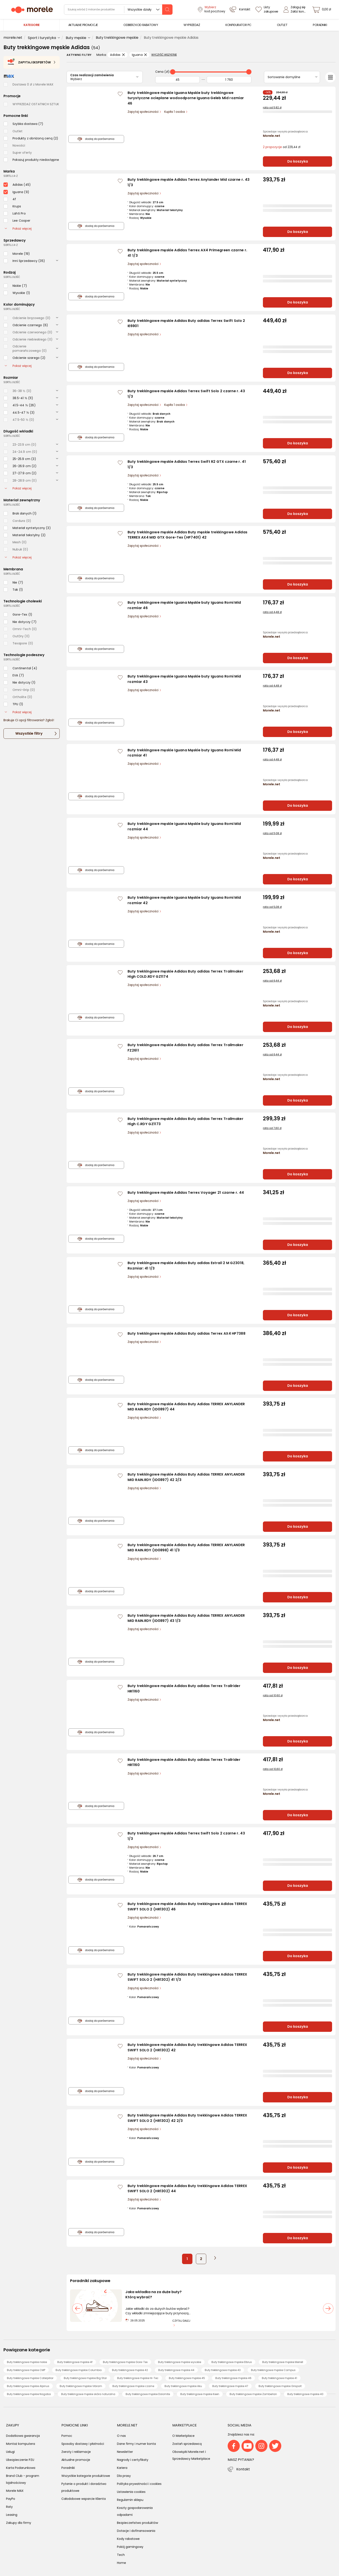  I want to click on Sortowanie domyślne [Sortuj], so click(284, 77).